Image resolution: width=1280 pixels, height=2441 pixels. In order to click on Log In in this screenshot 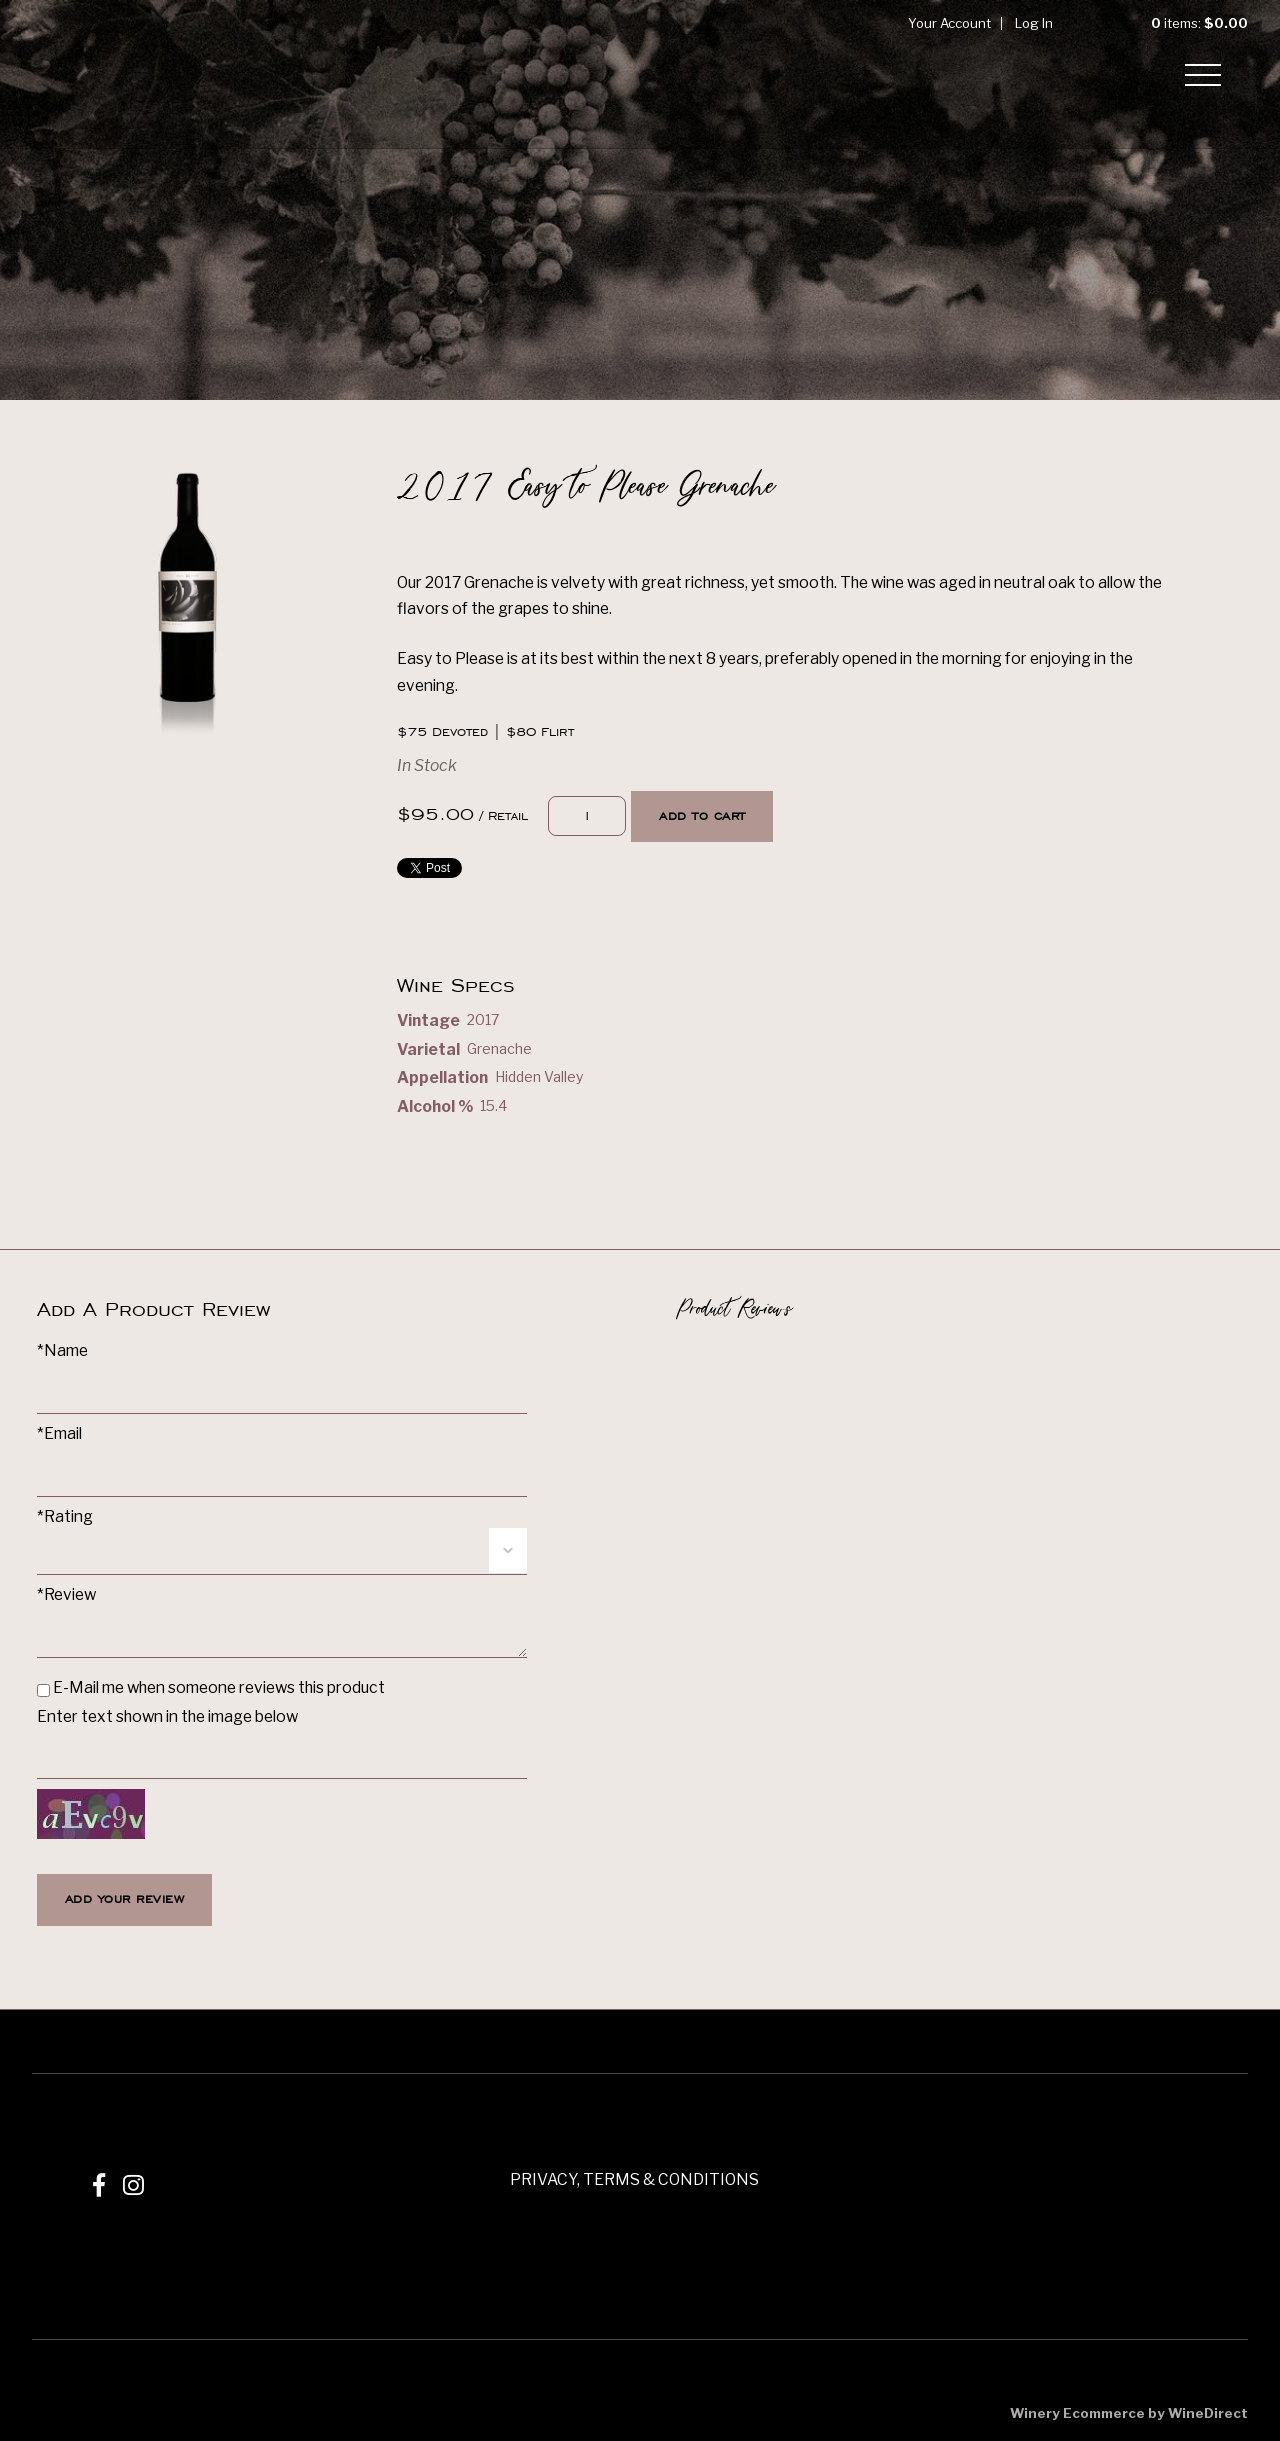, I will do `click(1034, 23)`.